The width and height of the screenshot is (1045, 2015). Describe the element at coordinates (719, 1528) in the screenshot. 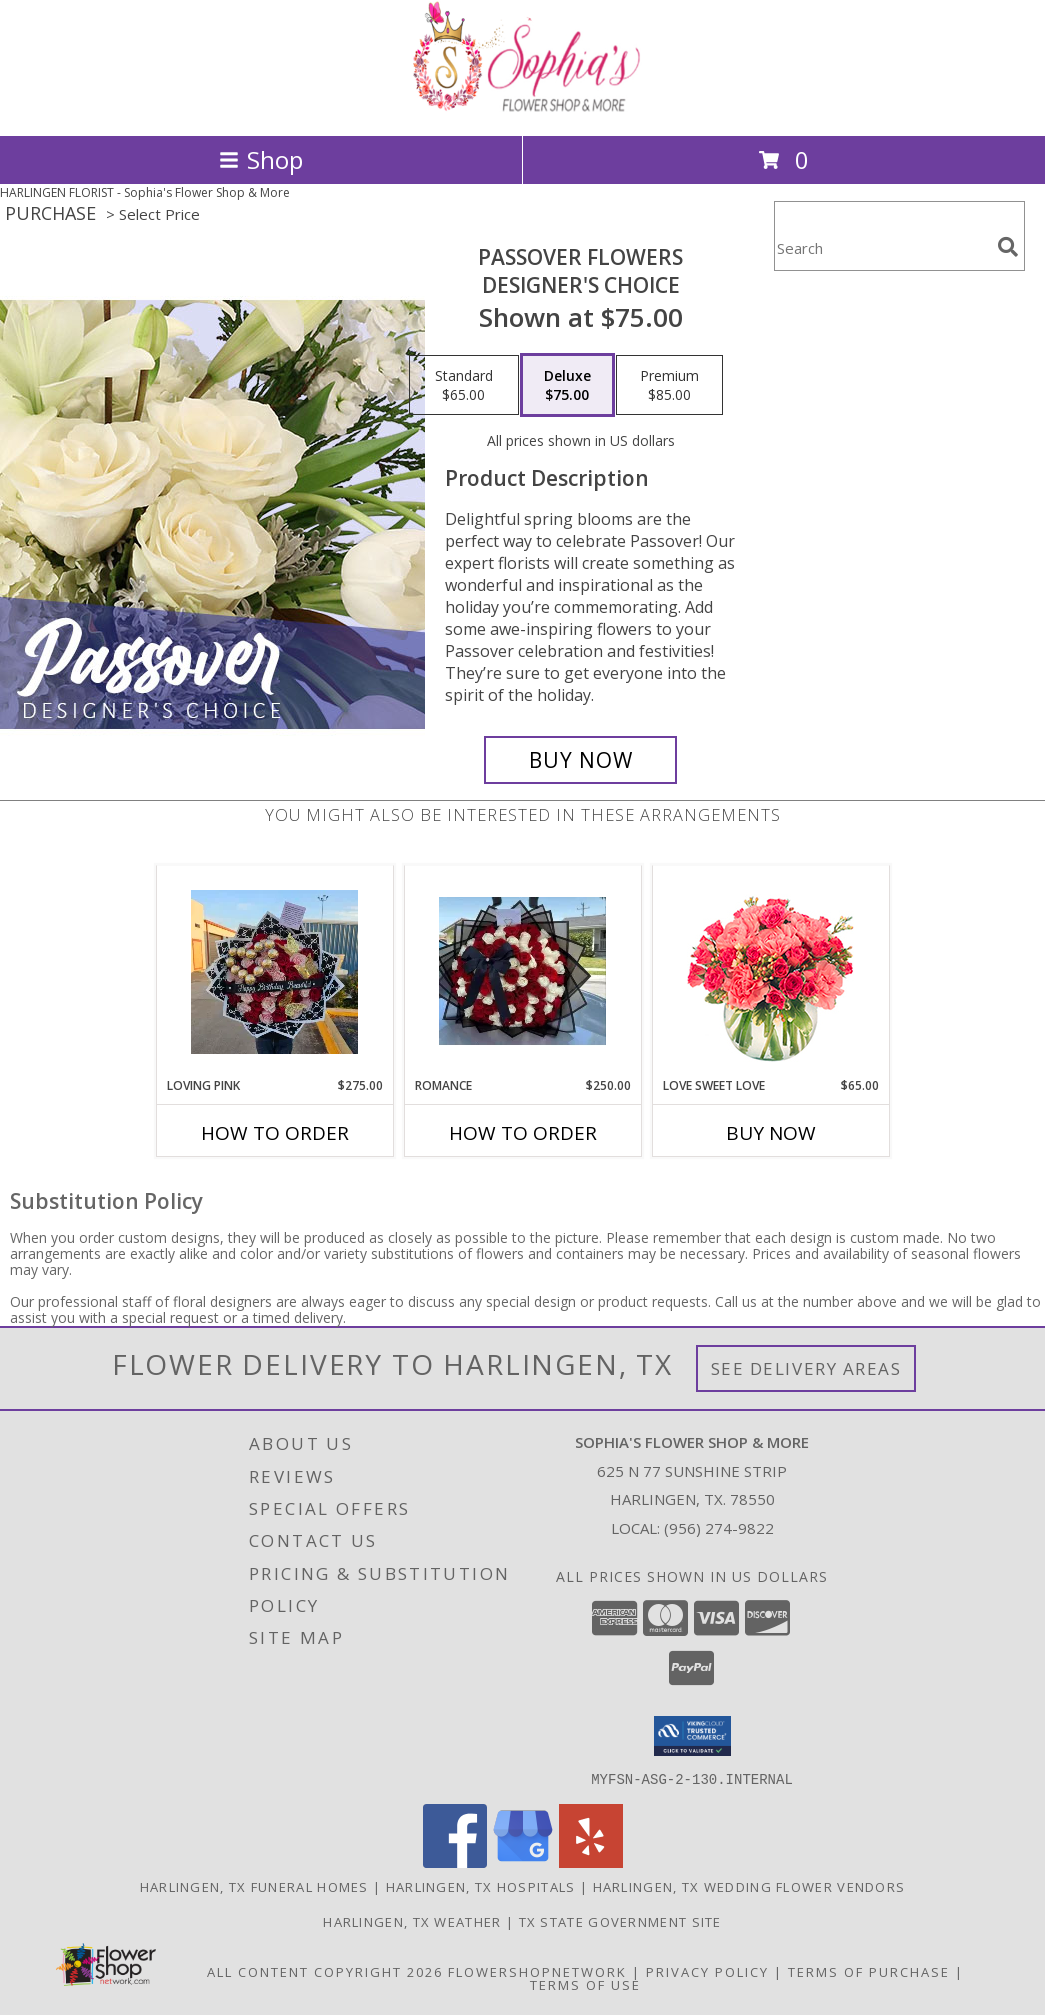

I see `(956) 274-9822 [Call local number: +1-956-274-9822]` at that location.